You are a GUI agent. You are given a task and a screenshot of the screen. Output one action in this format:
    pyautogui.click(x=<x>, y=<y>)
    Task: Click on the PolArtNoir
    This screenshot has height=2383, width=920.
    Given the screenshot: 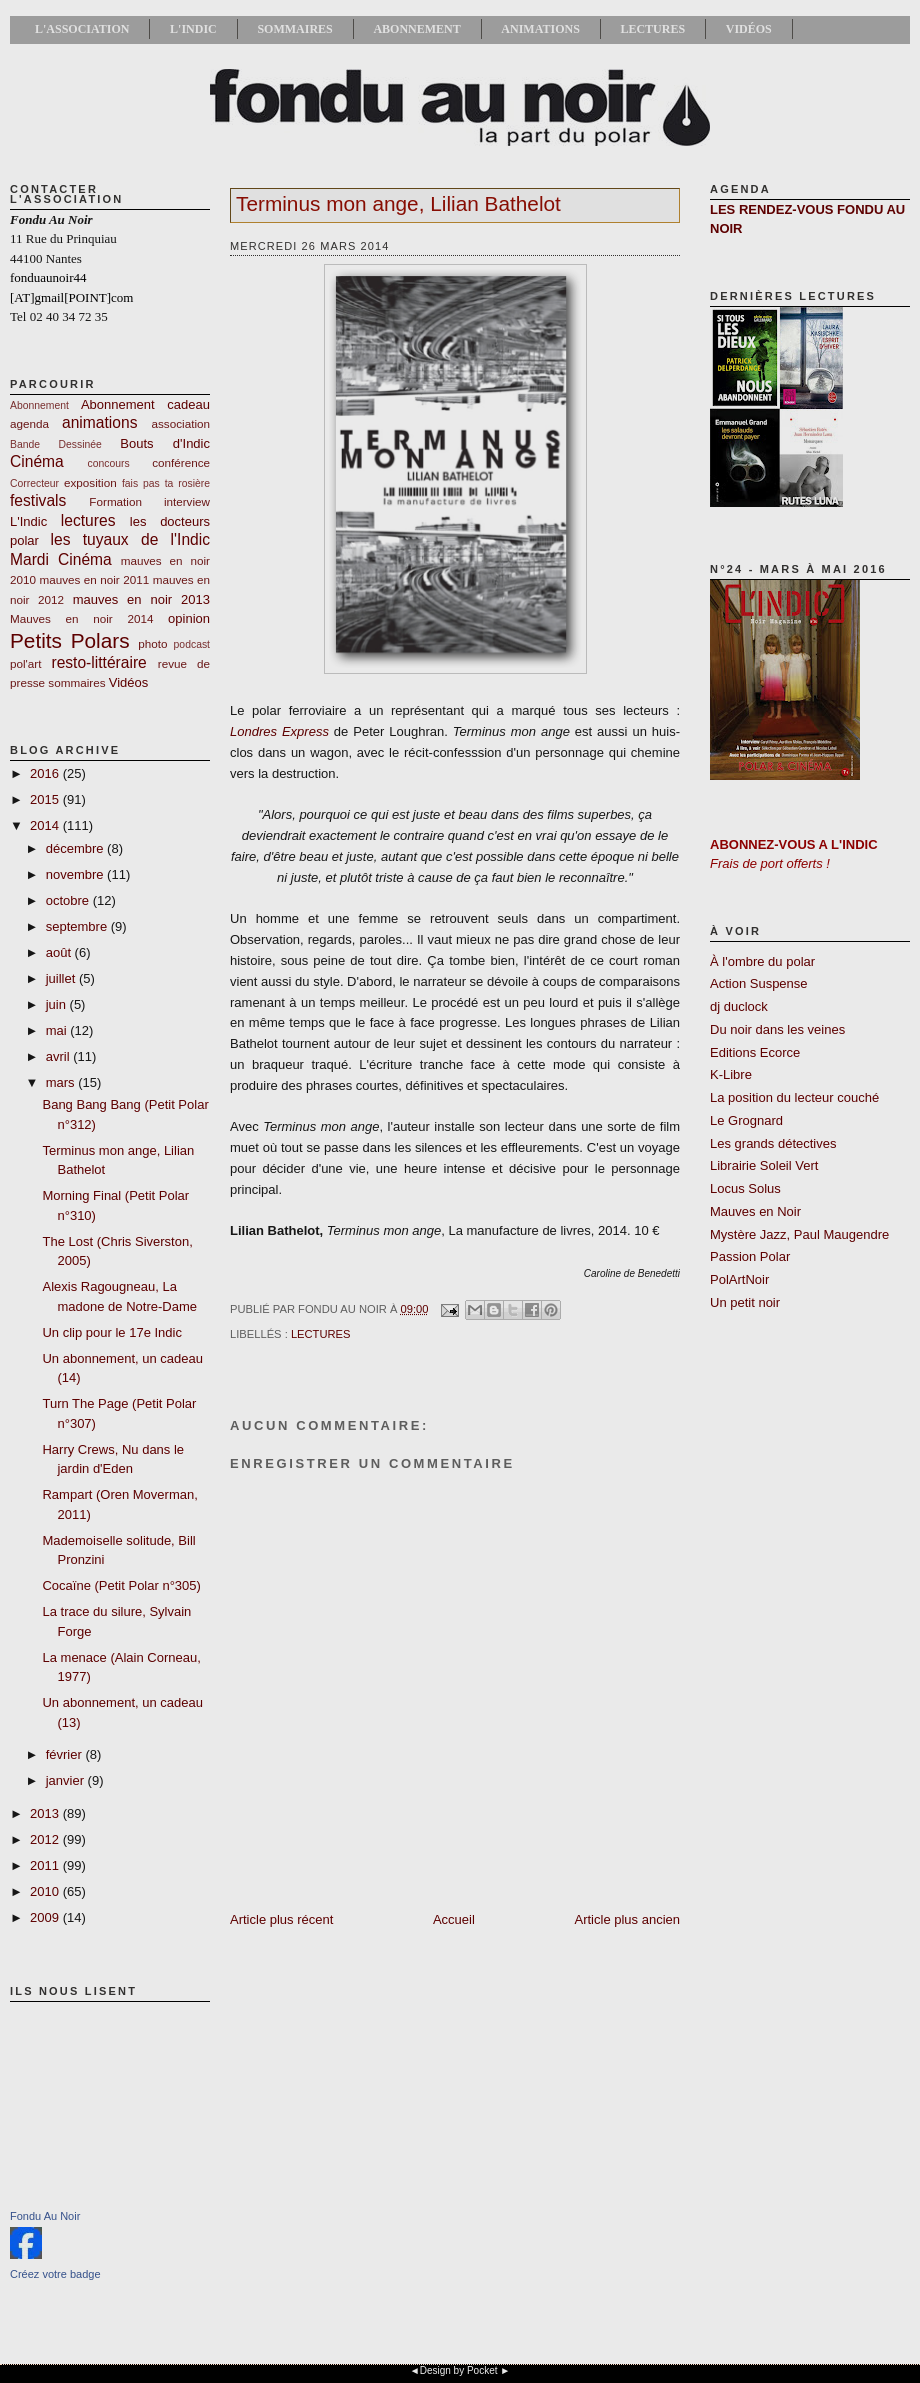 What is the action you would take?
    pyautogui.click(x=739, y=1279)
    